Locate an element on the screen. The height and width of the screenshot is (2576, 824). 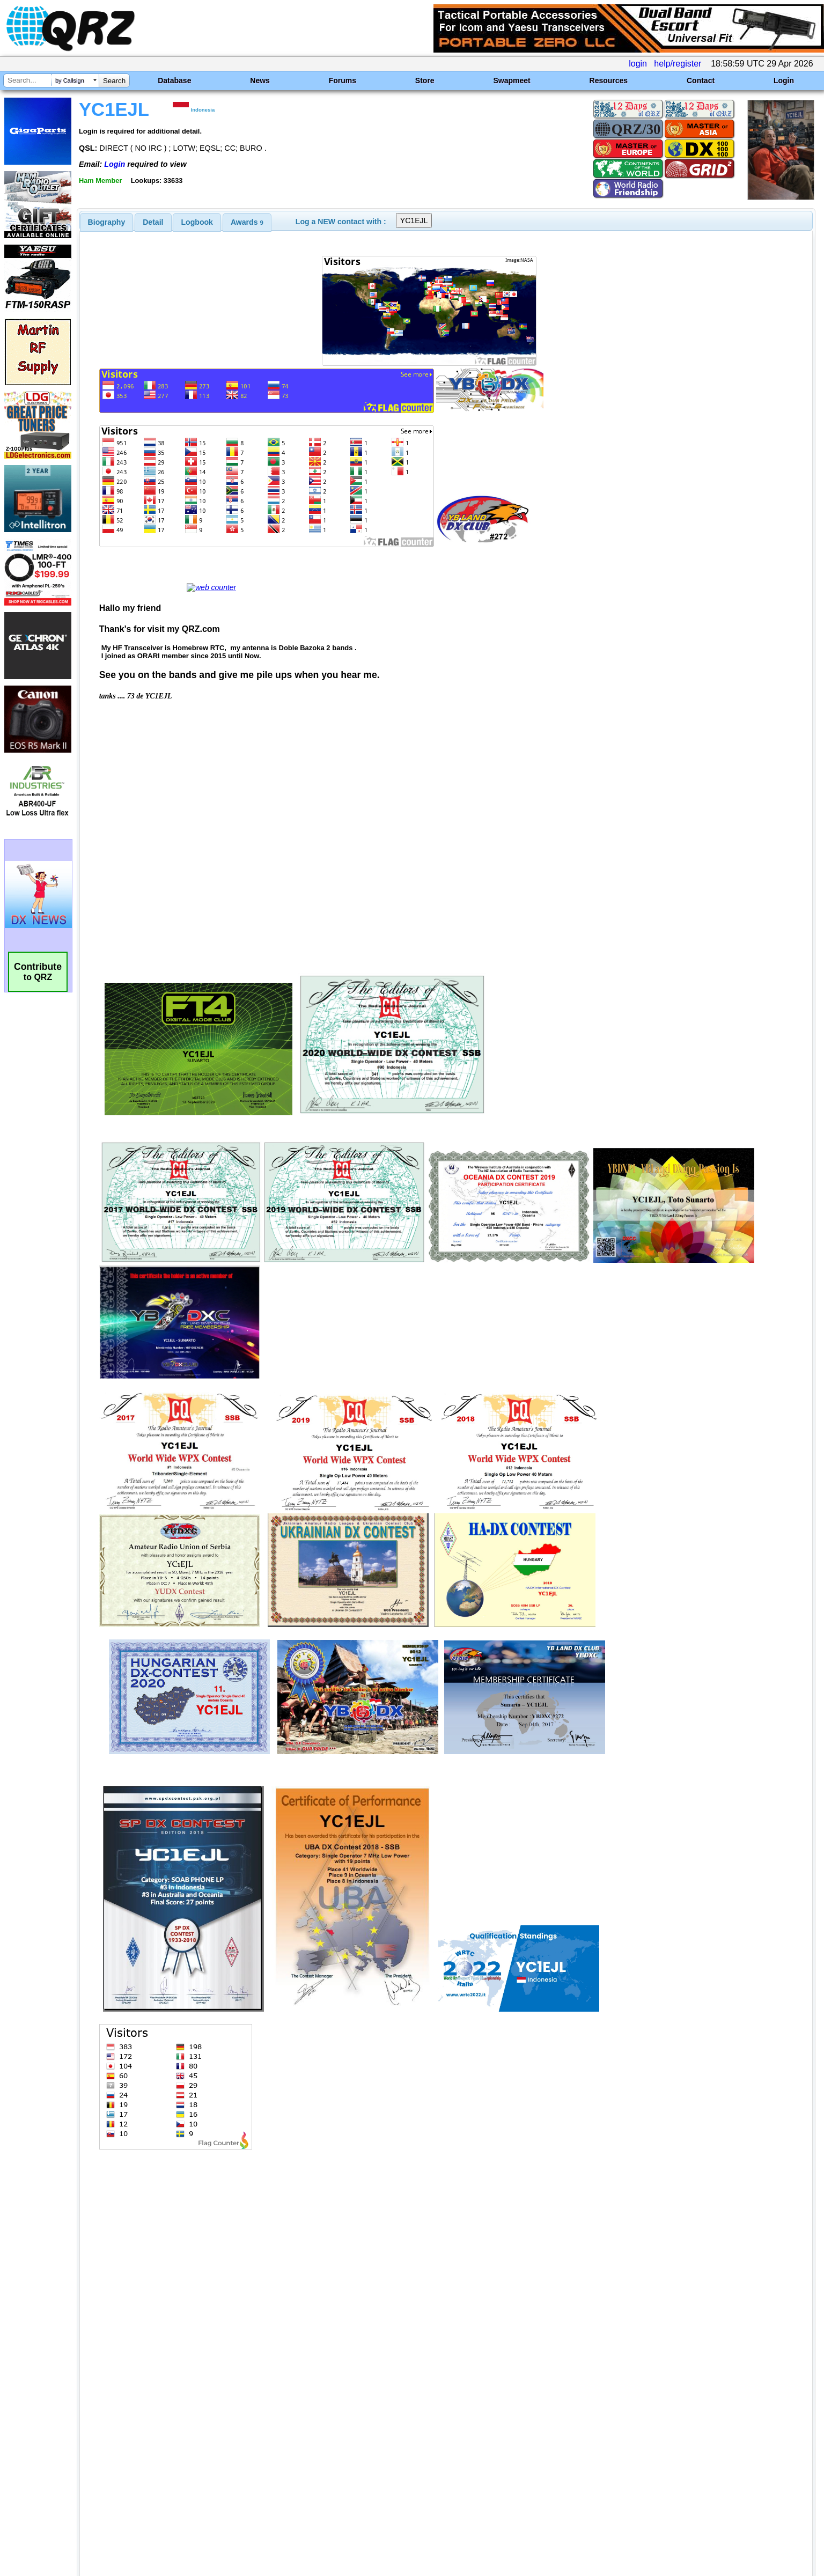
Contact is located at coordinates (701, 80).